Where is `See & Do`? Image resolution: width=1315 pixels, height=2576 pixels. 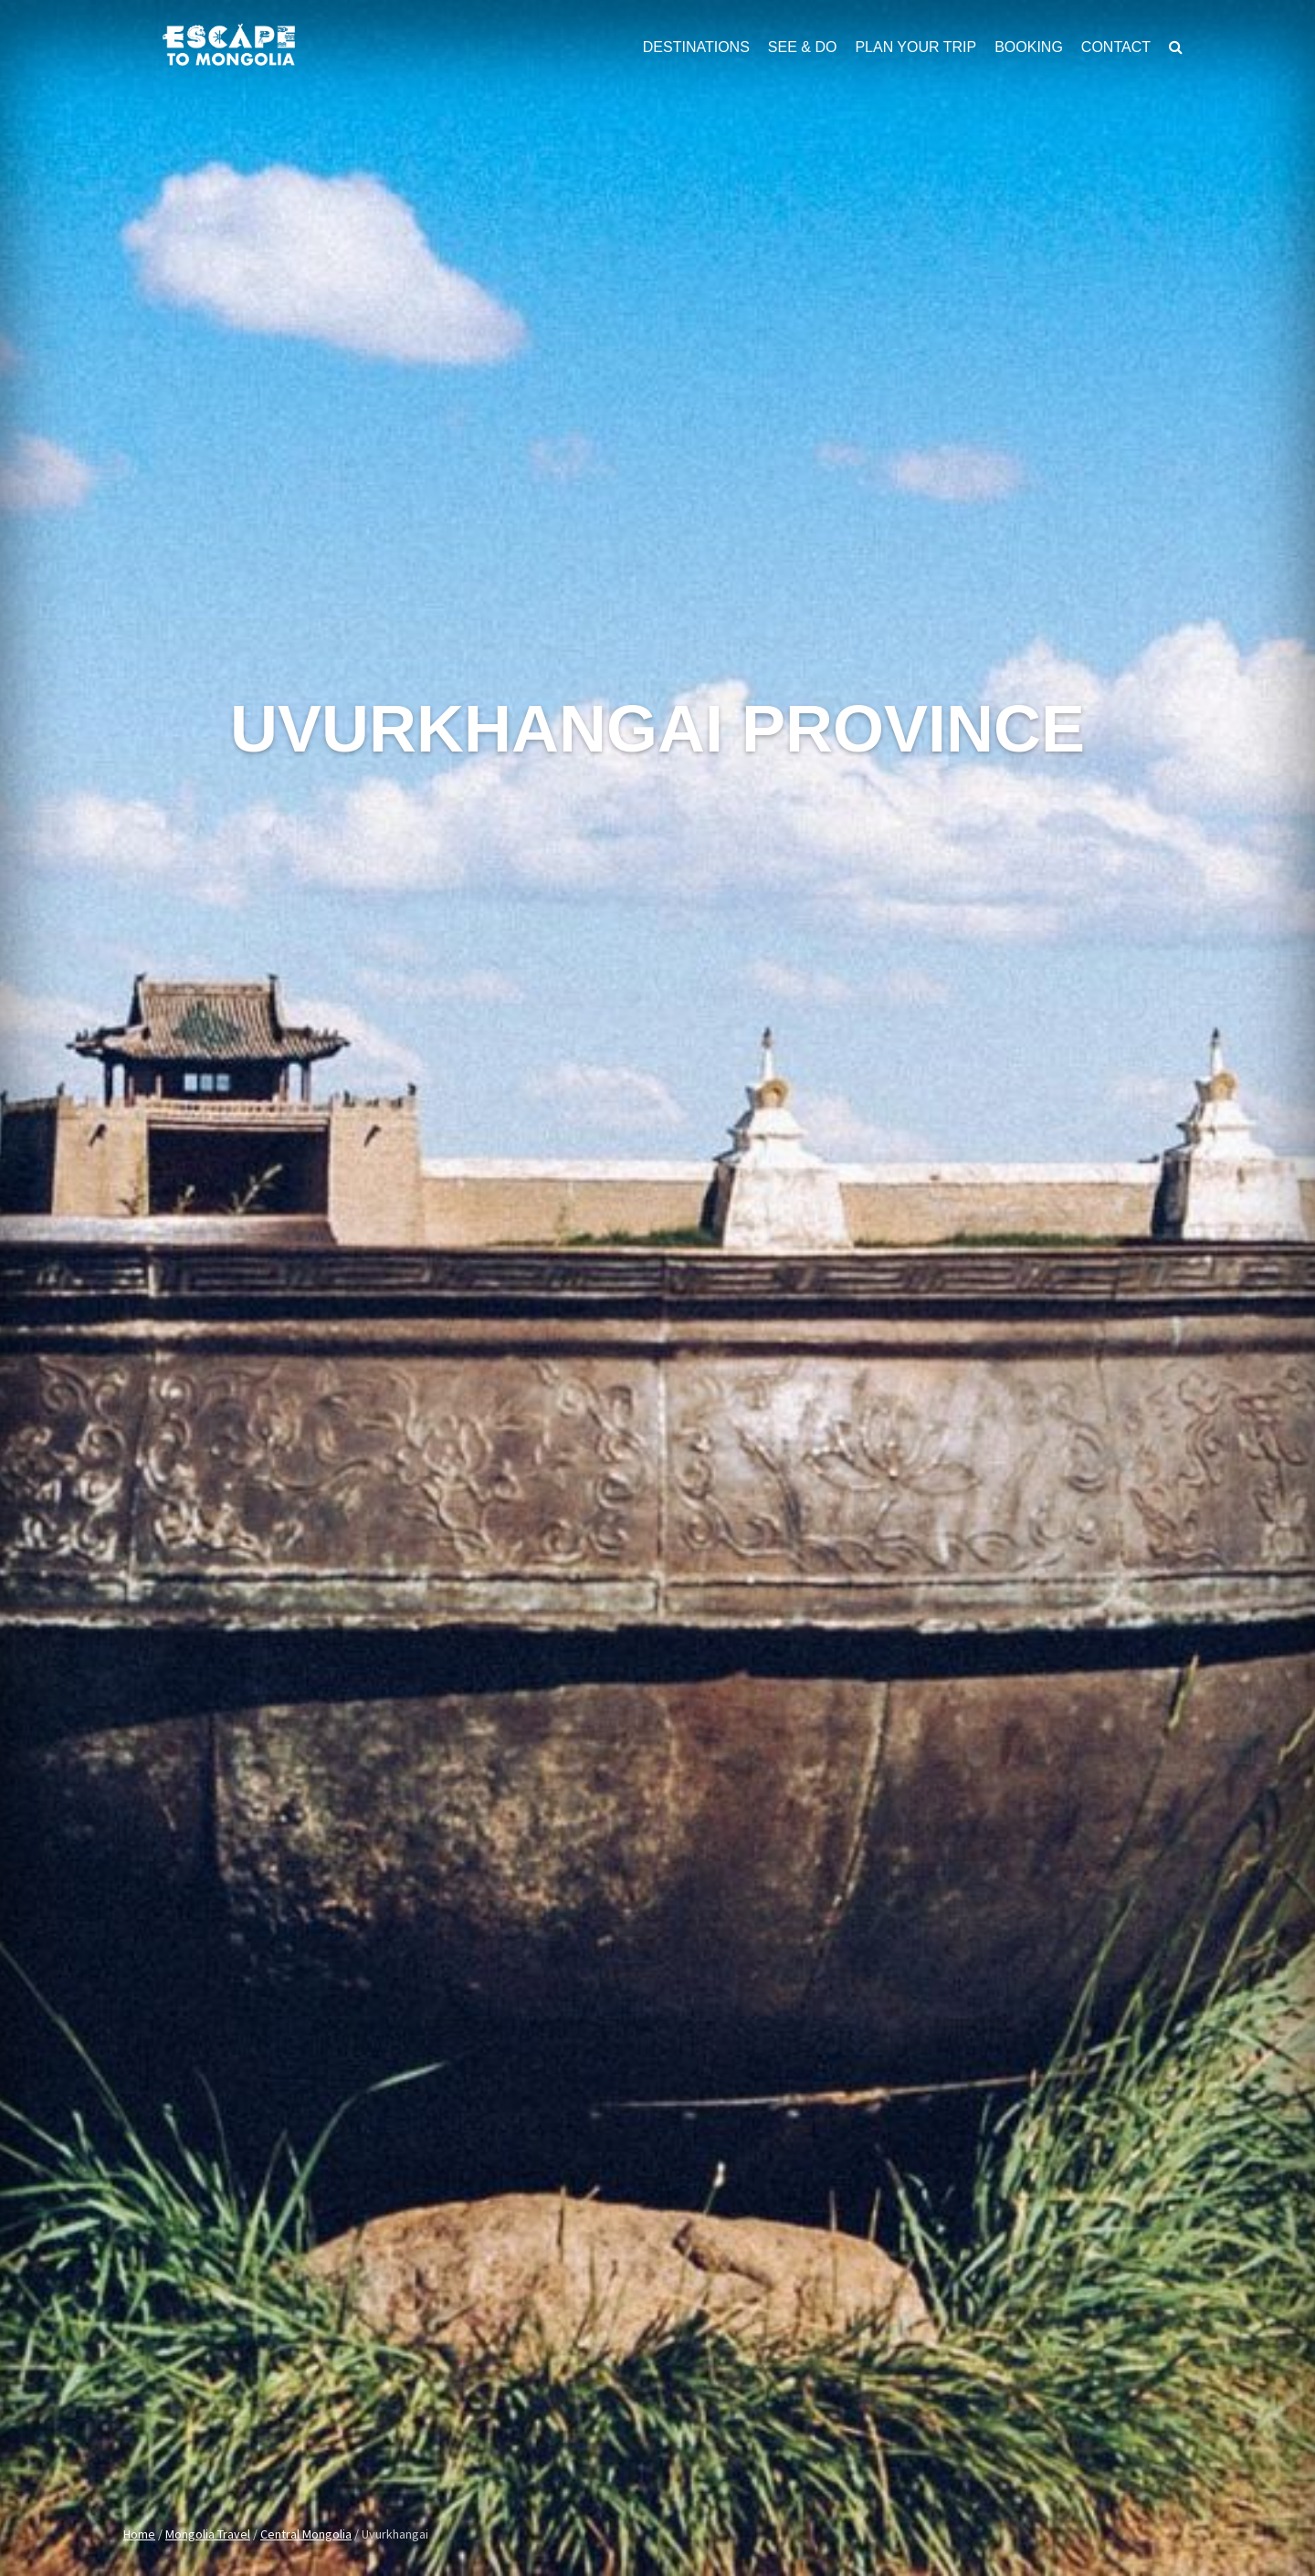
See & Do is located at coordinates (802, 47).